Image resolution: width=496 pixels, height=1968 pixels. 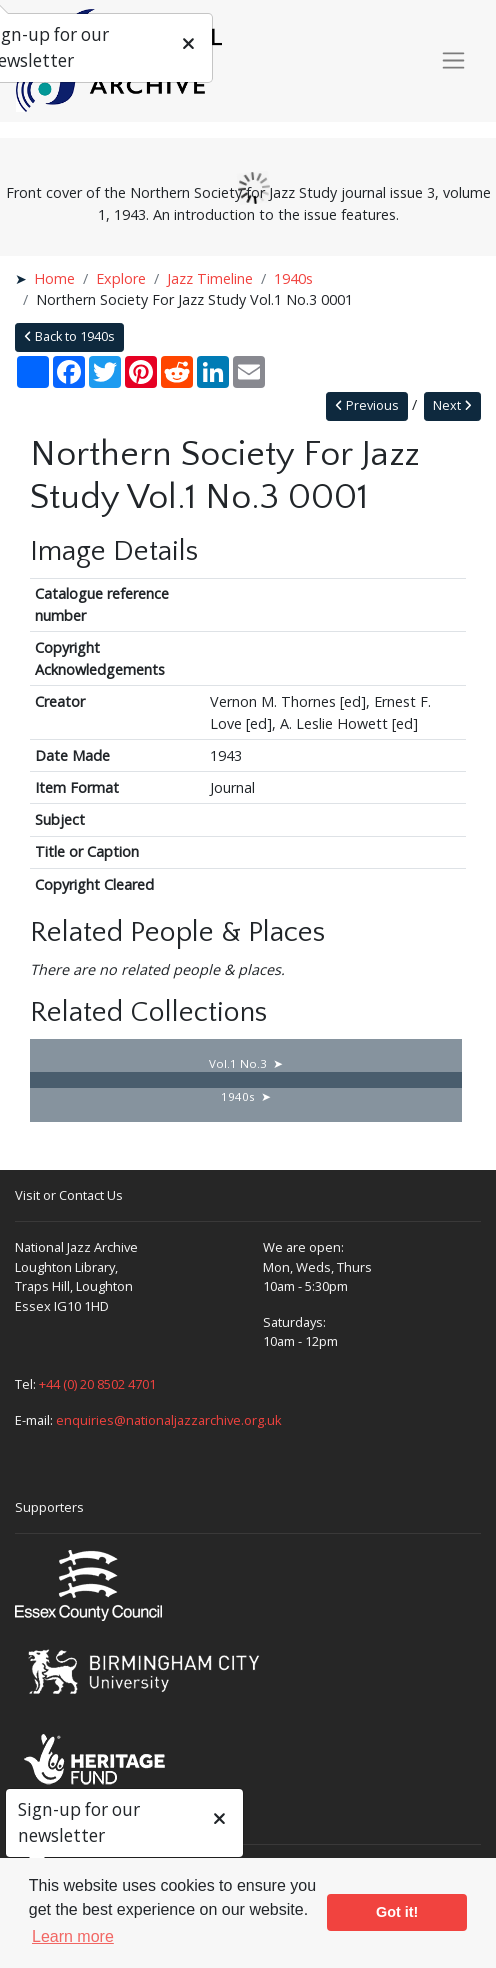 What do you see at coordinates (69, 336) in the screenshot?
I see `Back to 1940s` at bounding box center [69, 336].